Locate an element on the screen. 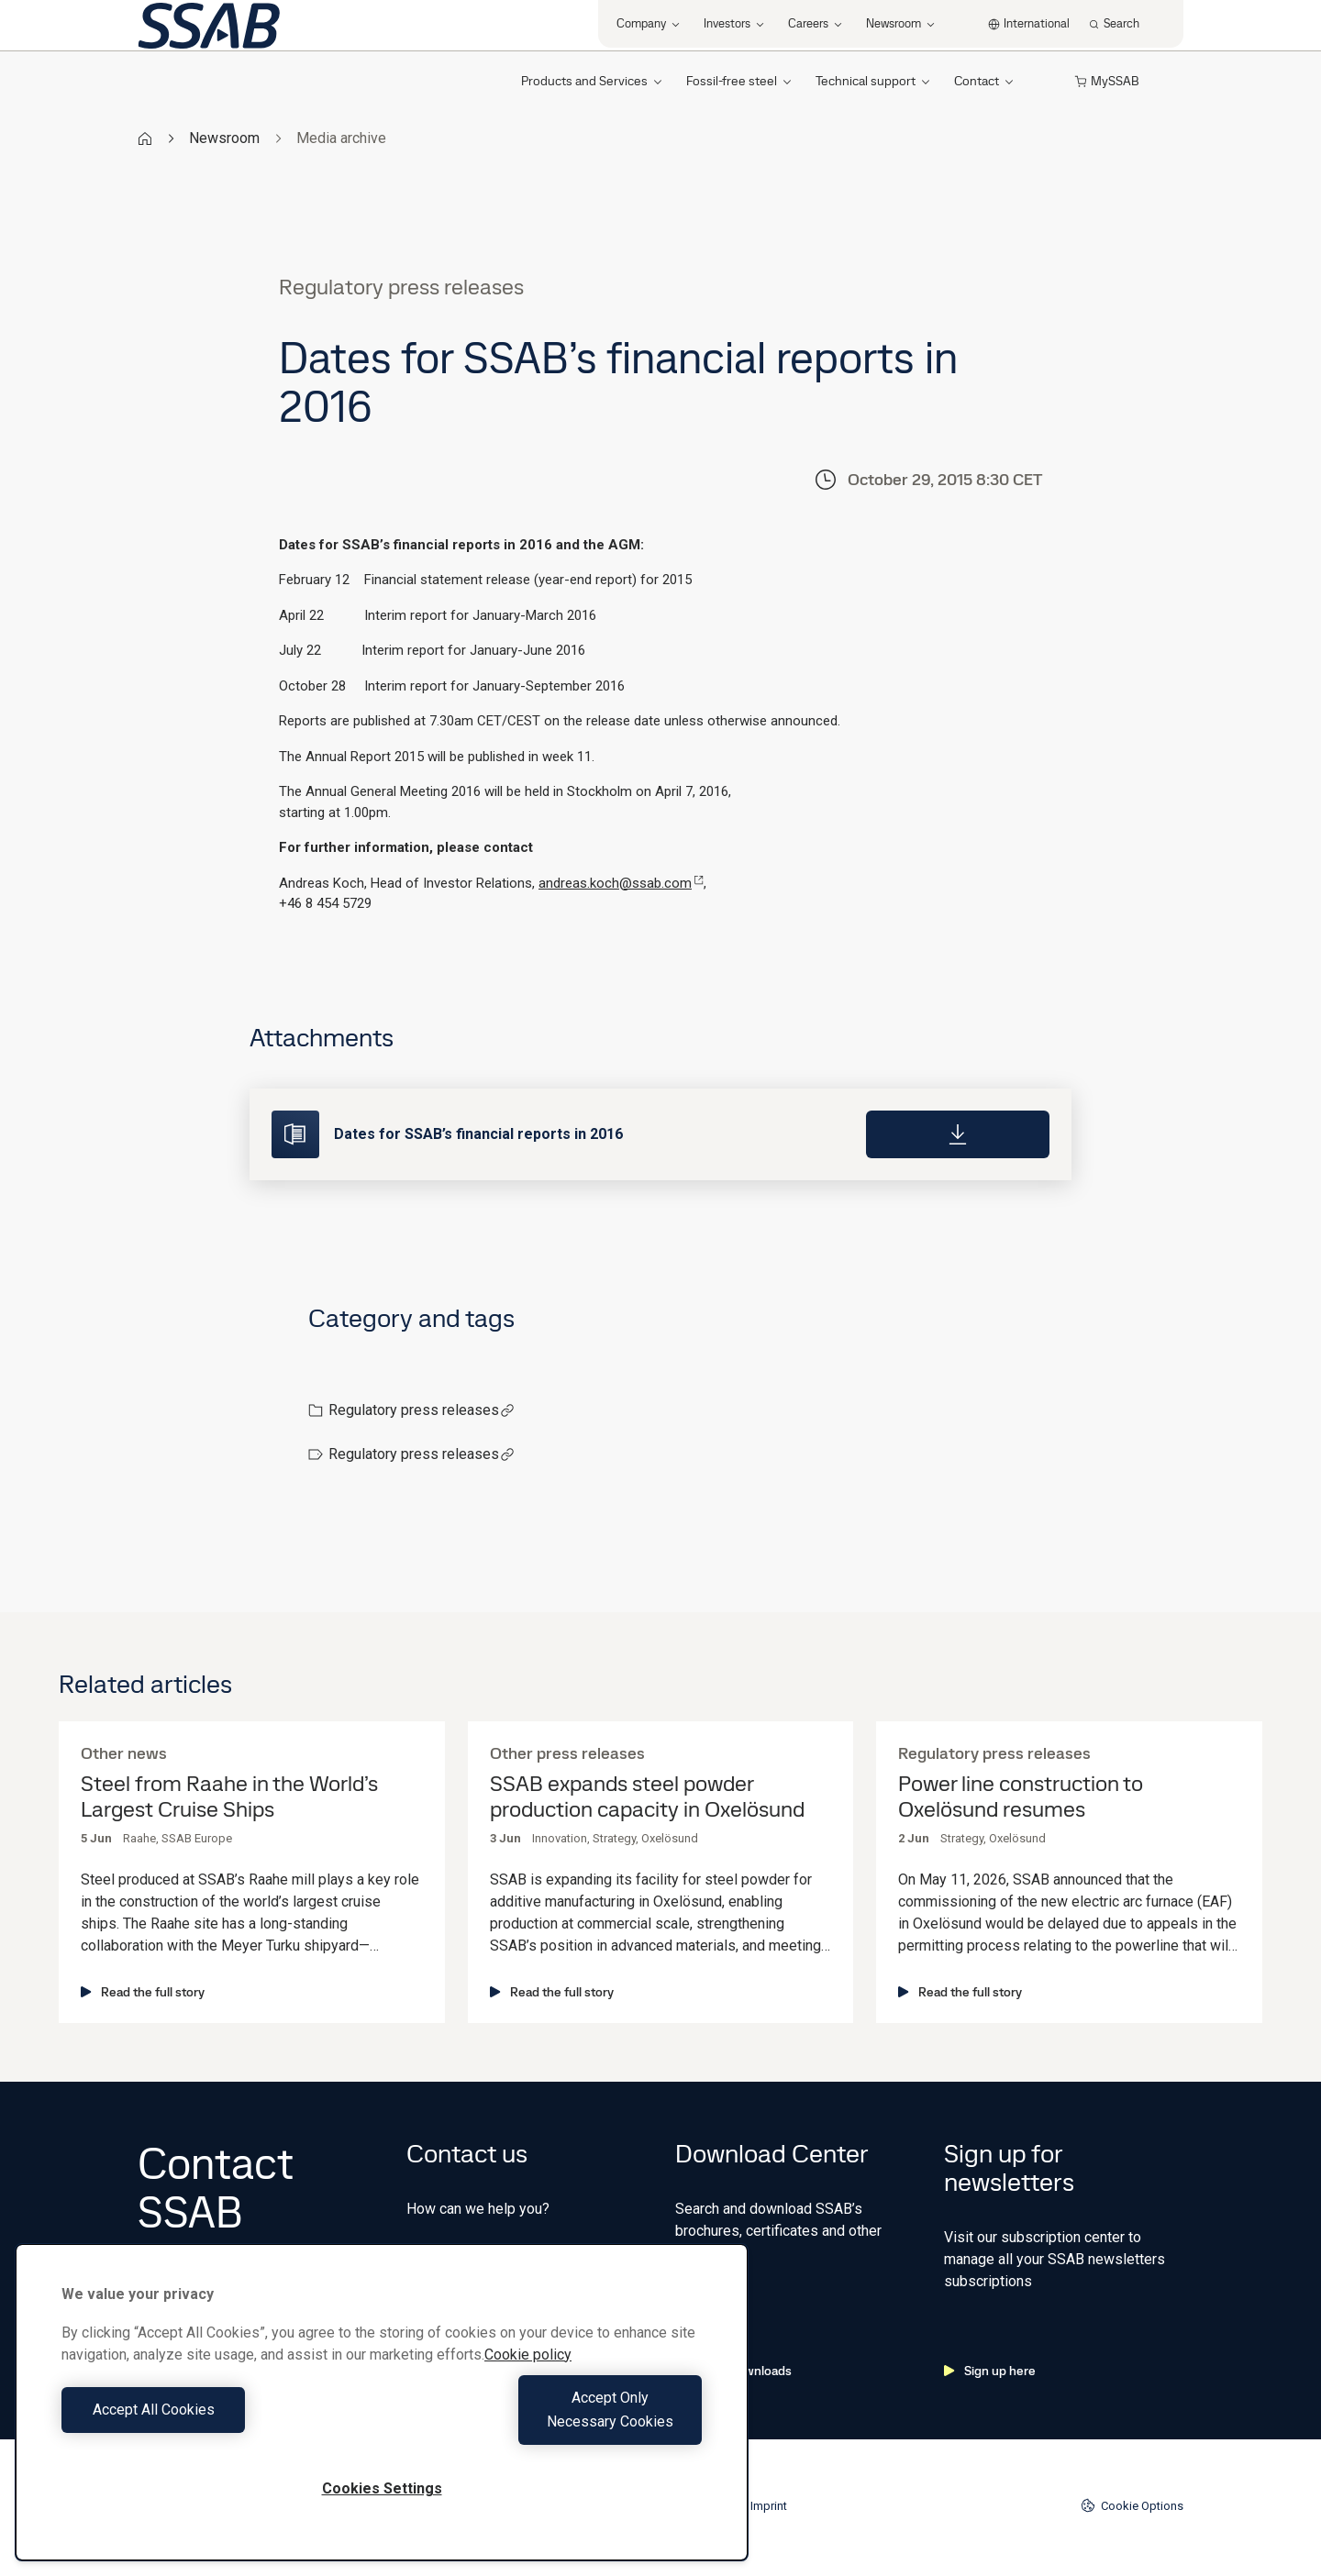 The height and width of the screenshot is (2576, 1321). SSAB expands steel powder production capacity in Oxelösund is located at coordinates (647, 1797).